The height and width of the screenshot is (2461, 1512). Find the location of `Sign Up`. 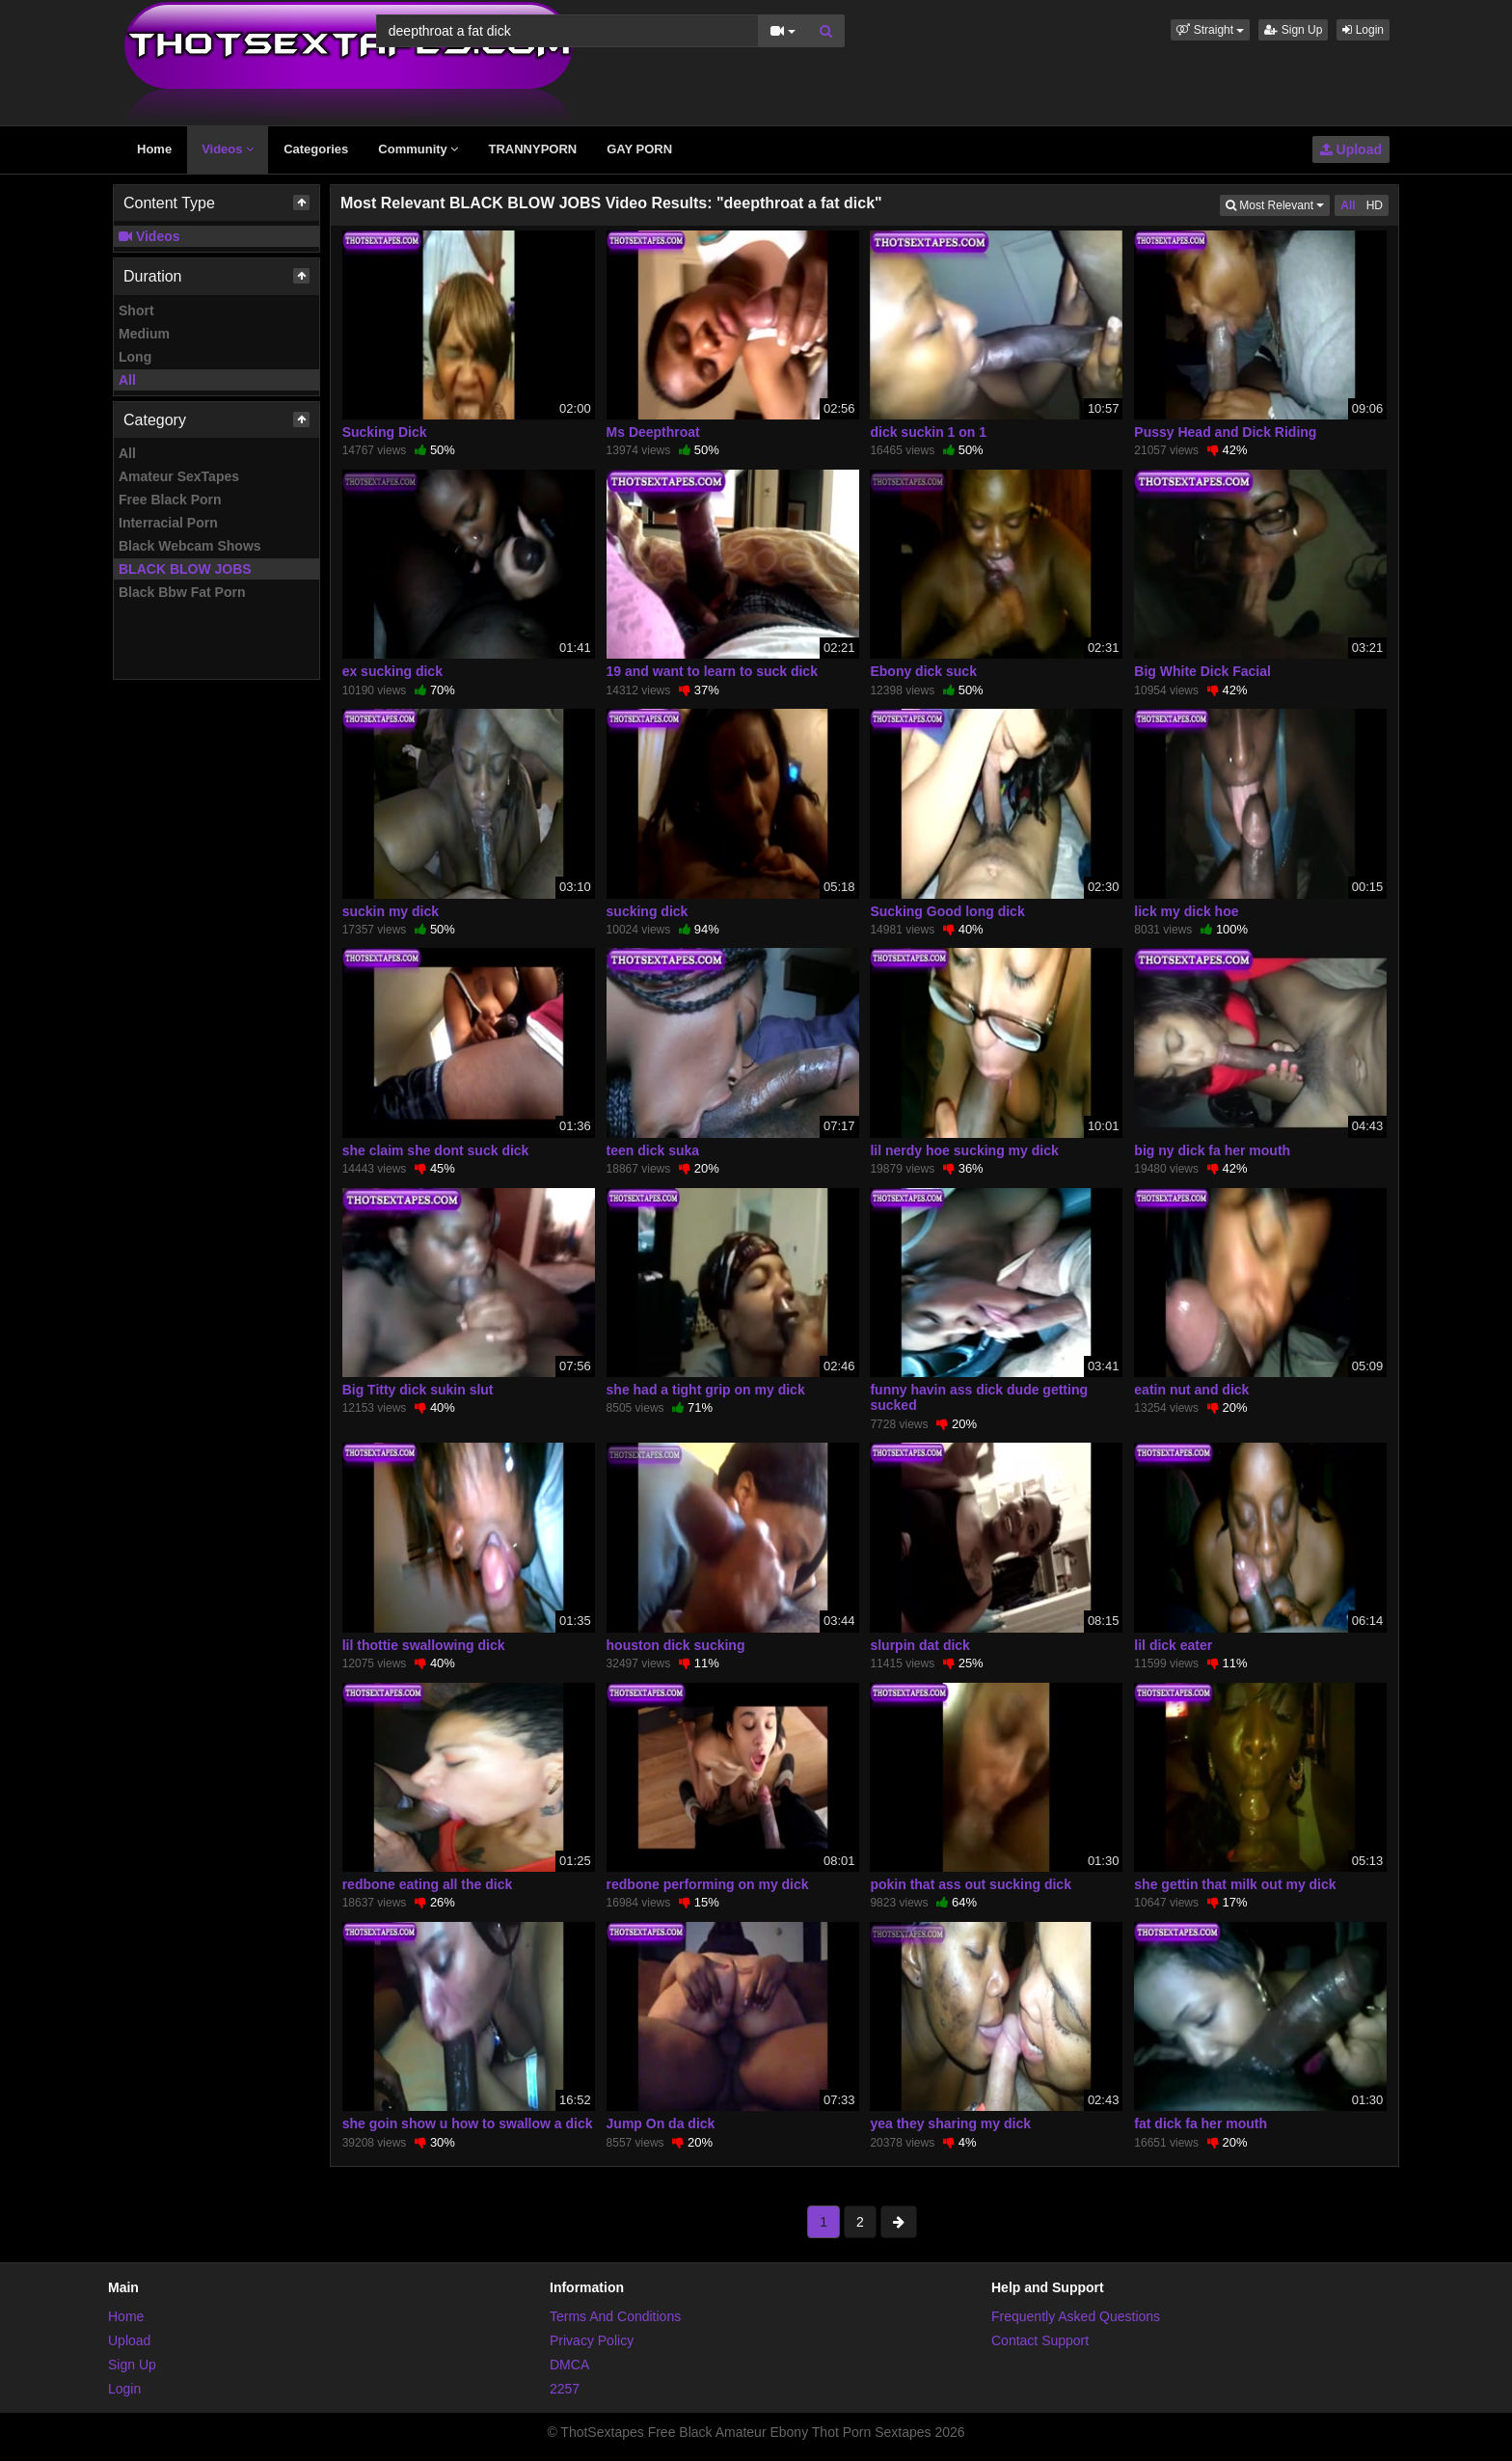

Sign Up is located at coordinates (1293, 30).